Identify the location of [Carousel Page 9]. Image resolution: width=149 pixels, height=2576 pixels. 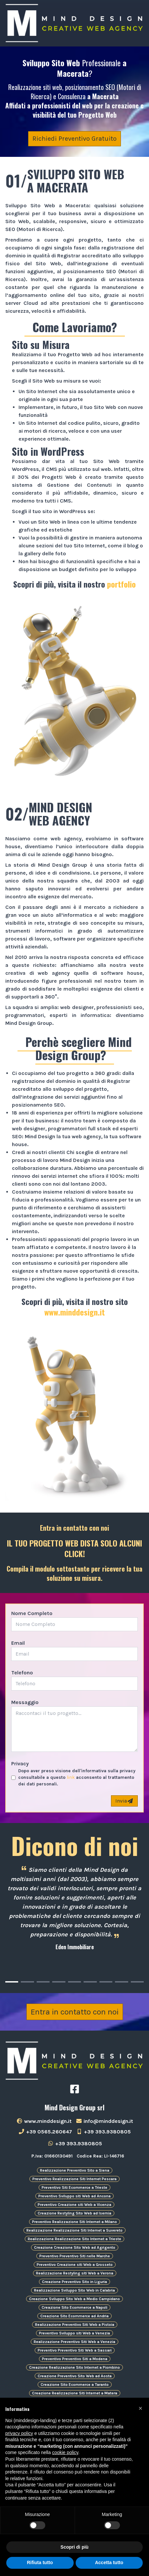
(137, 1982).